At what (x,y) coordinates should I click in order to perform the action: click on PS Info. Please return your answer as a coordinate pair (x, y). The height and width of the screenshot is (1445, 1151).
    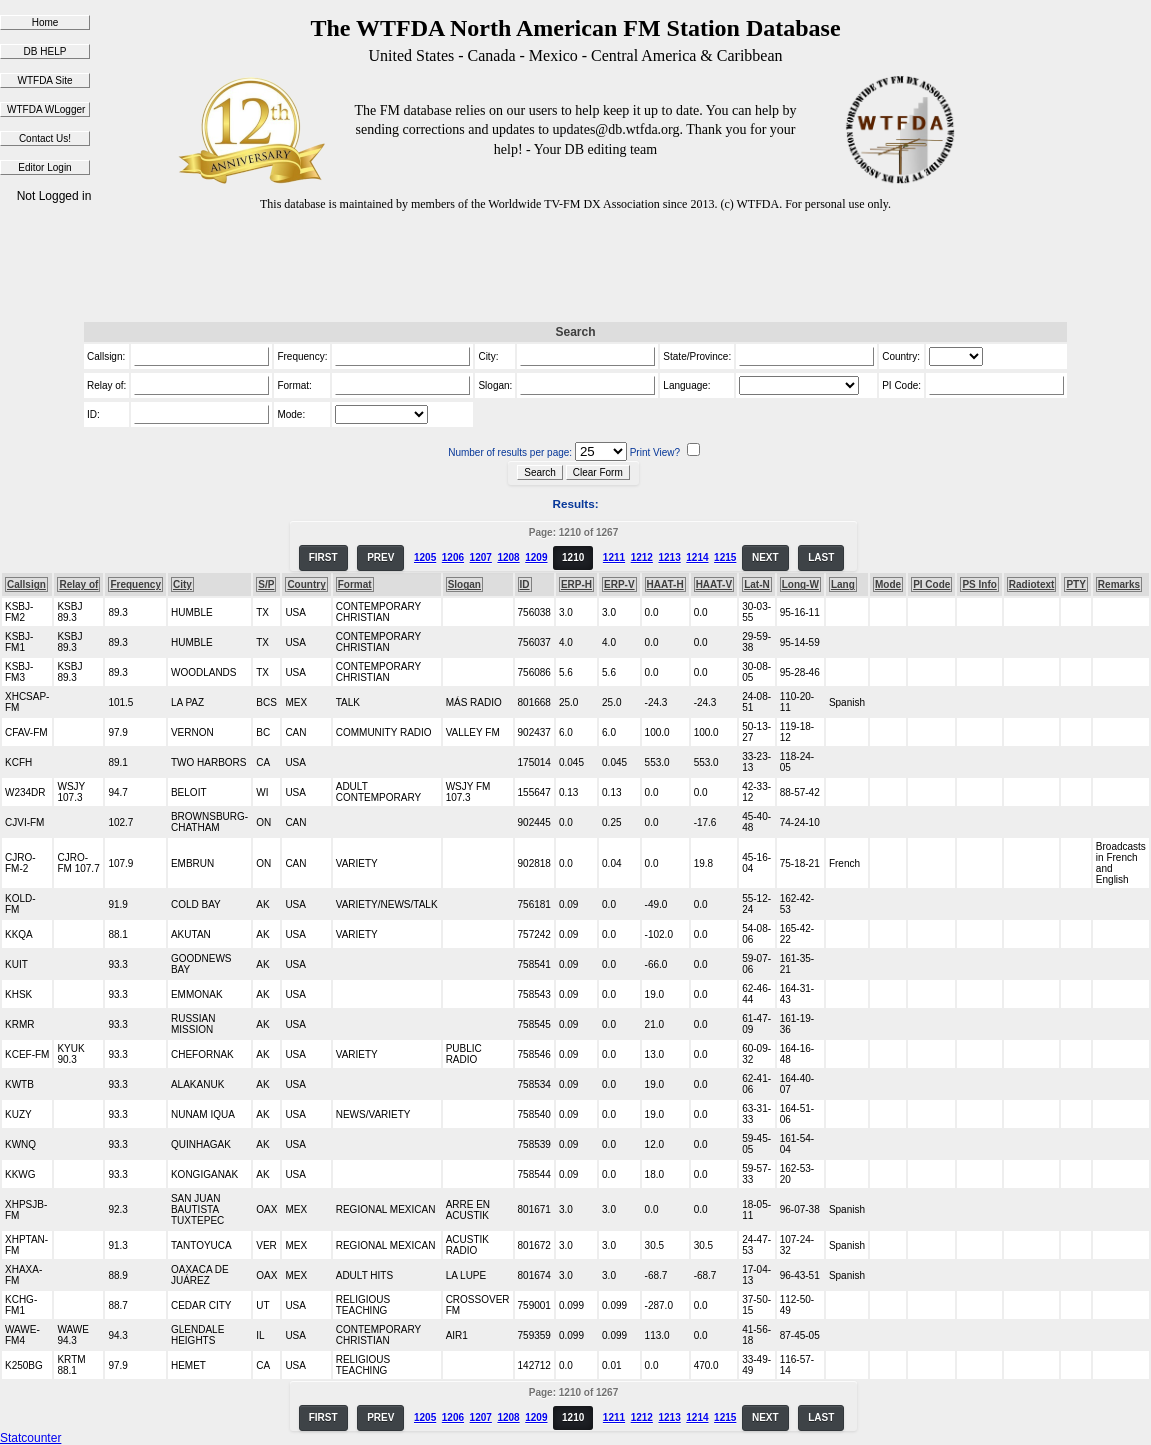
    Looking at the image, I should click on (979, 584).